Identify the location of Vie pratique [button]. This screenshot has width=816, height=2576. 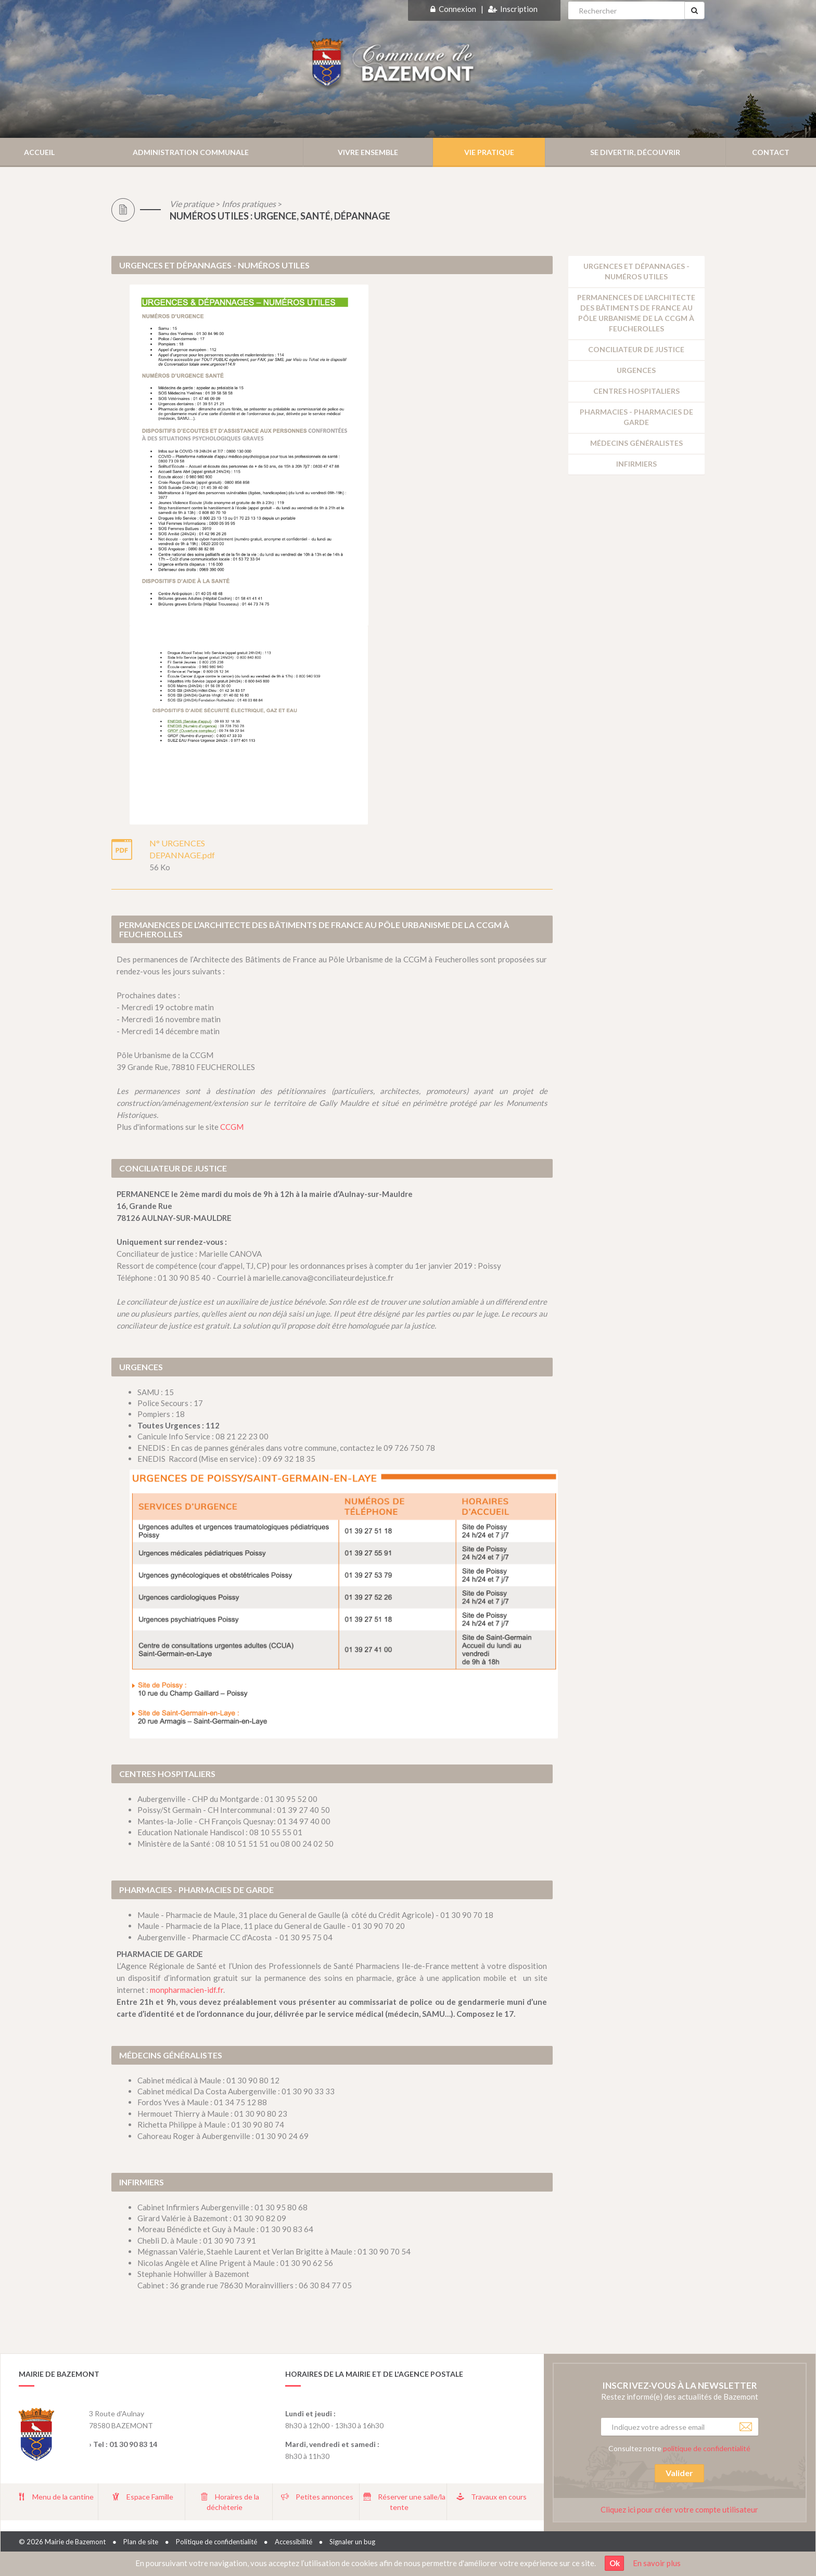
(489, 152).